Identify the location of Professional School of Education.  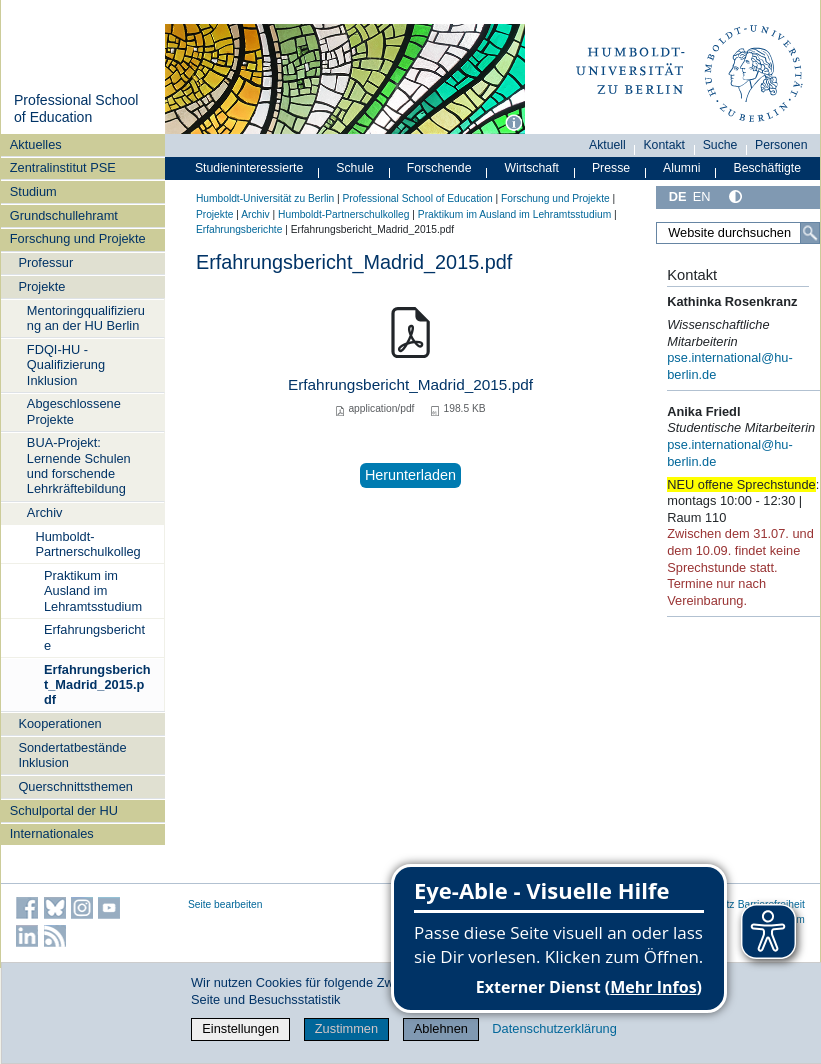
(76, 109).